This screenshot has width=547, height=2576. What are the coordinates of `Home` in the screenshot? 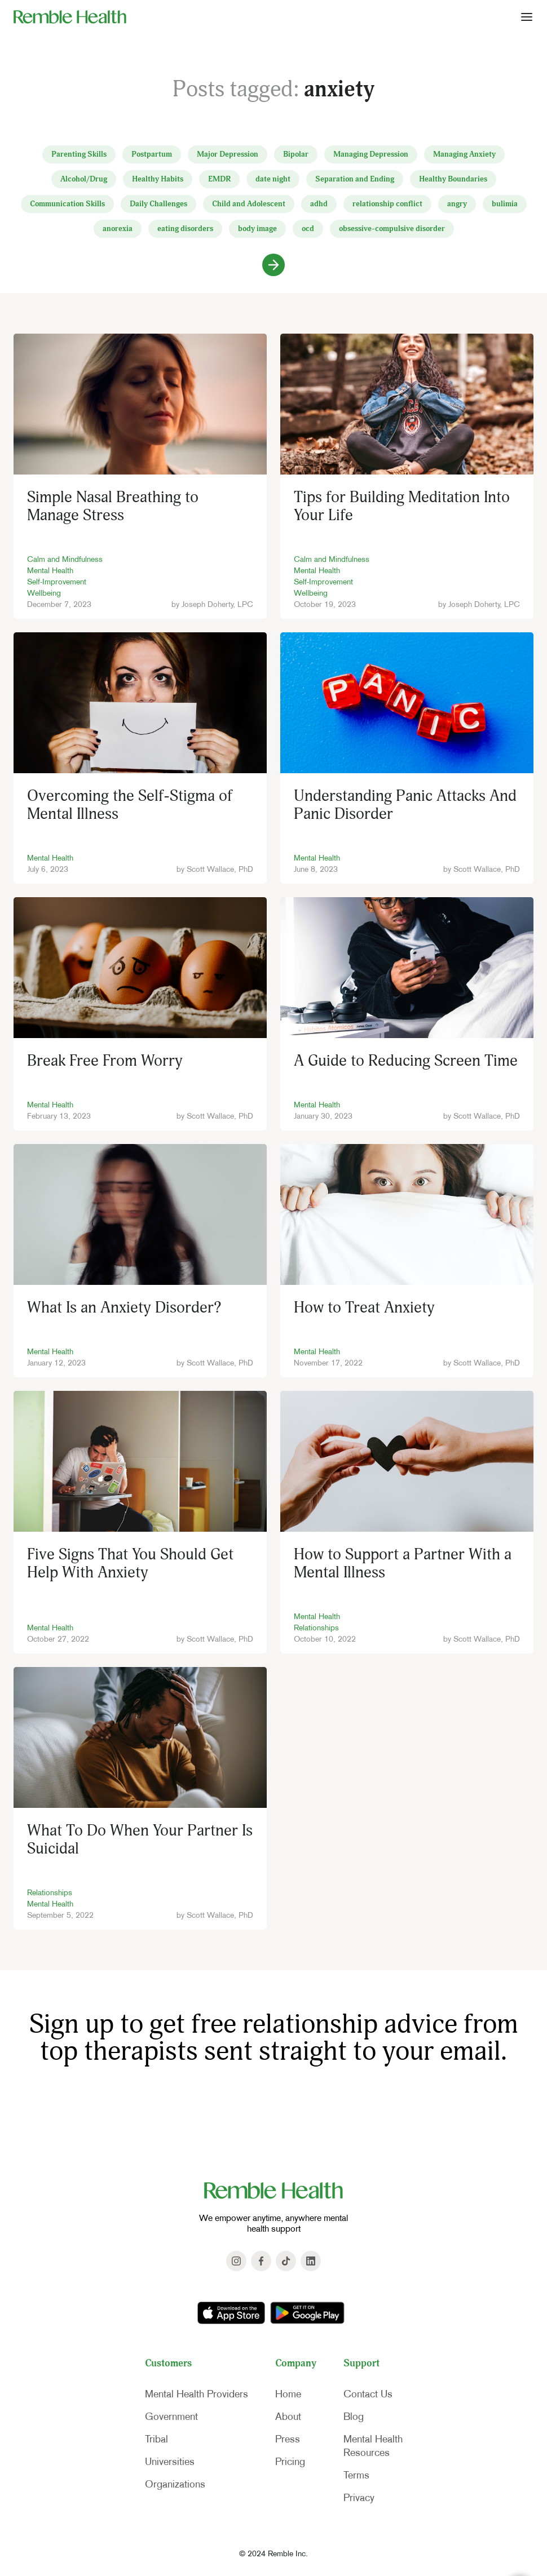 It's located at (288, 2394).